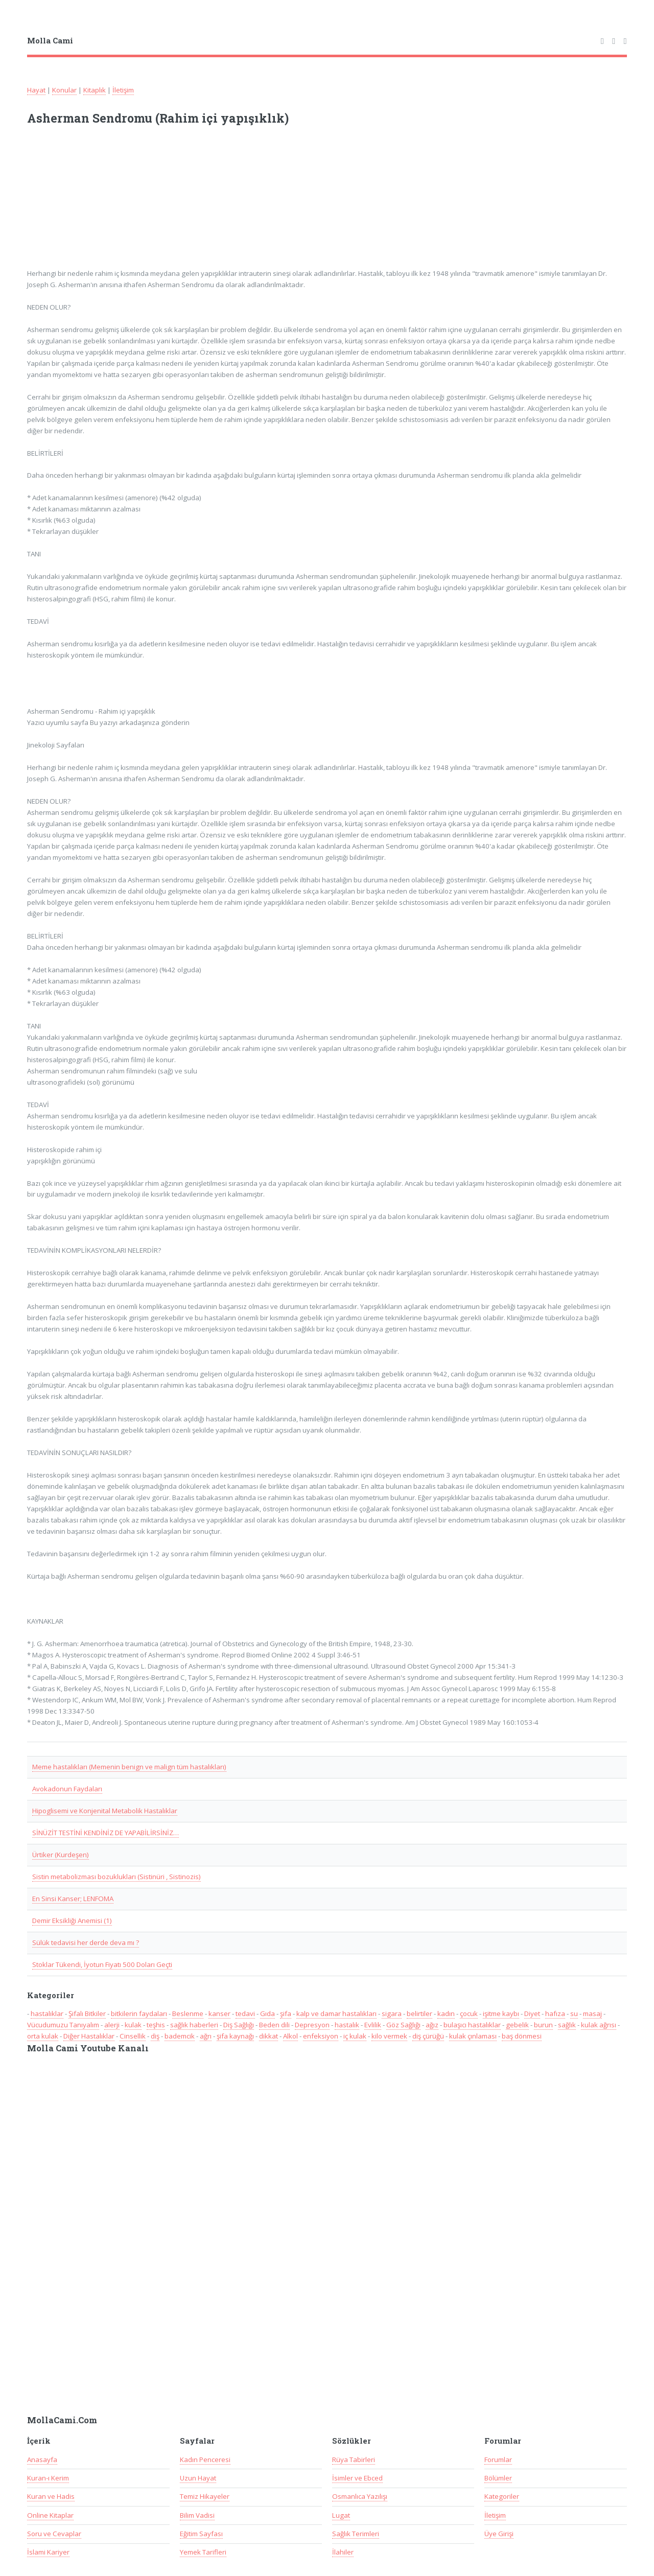 The image size is (654, 2576). Describe the element at coordinates (403, 2024) in the screenshot. I see `Göz Sağlığı` at that location.